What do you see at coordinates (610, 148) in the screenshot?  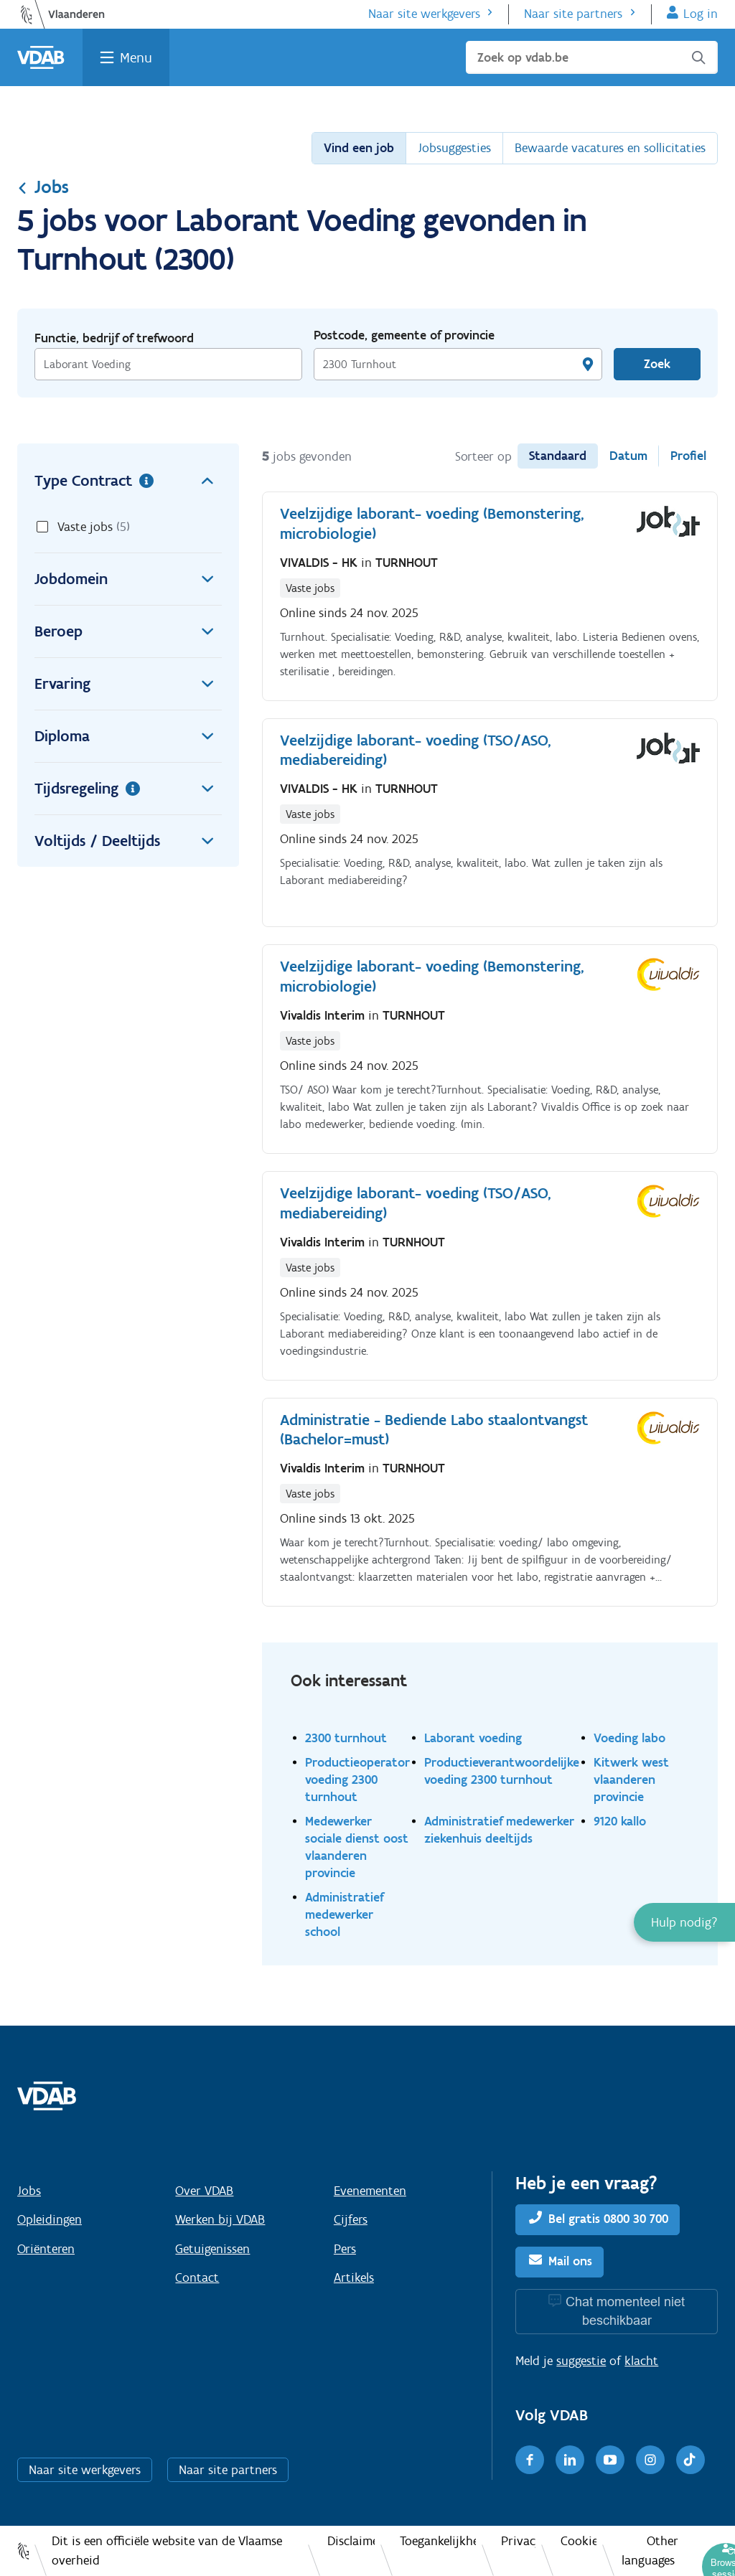 I see `Bewaarde vacatures en sollicitaties` at bounding box center [610, 148].